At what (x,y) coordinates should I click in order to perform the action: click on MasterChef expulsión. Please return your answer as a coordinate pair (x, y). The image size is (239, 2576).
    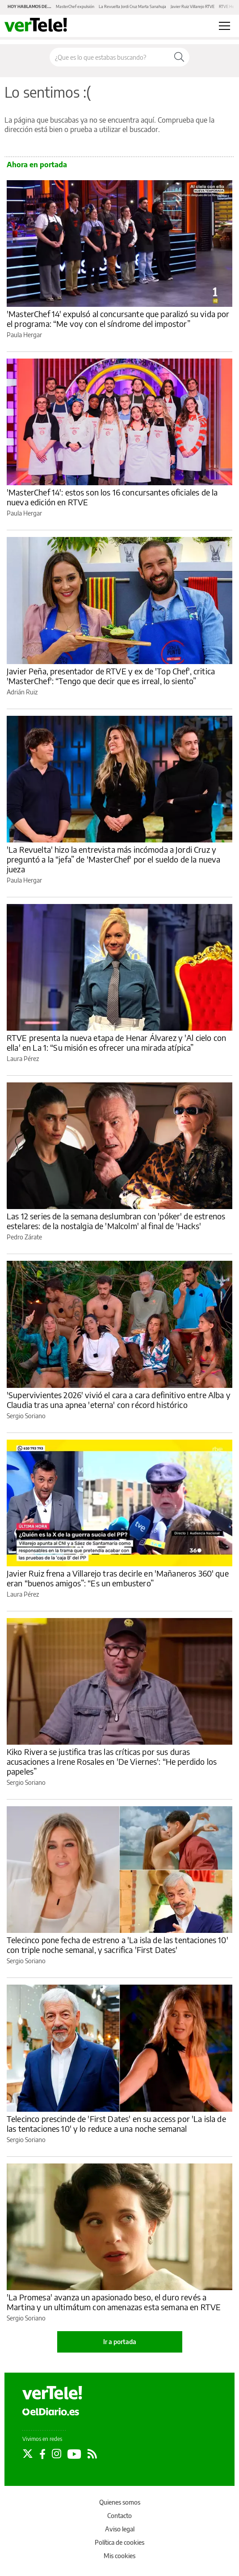
    Looking at the image, I should click on (75, 6).